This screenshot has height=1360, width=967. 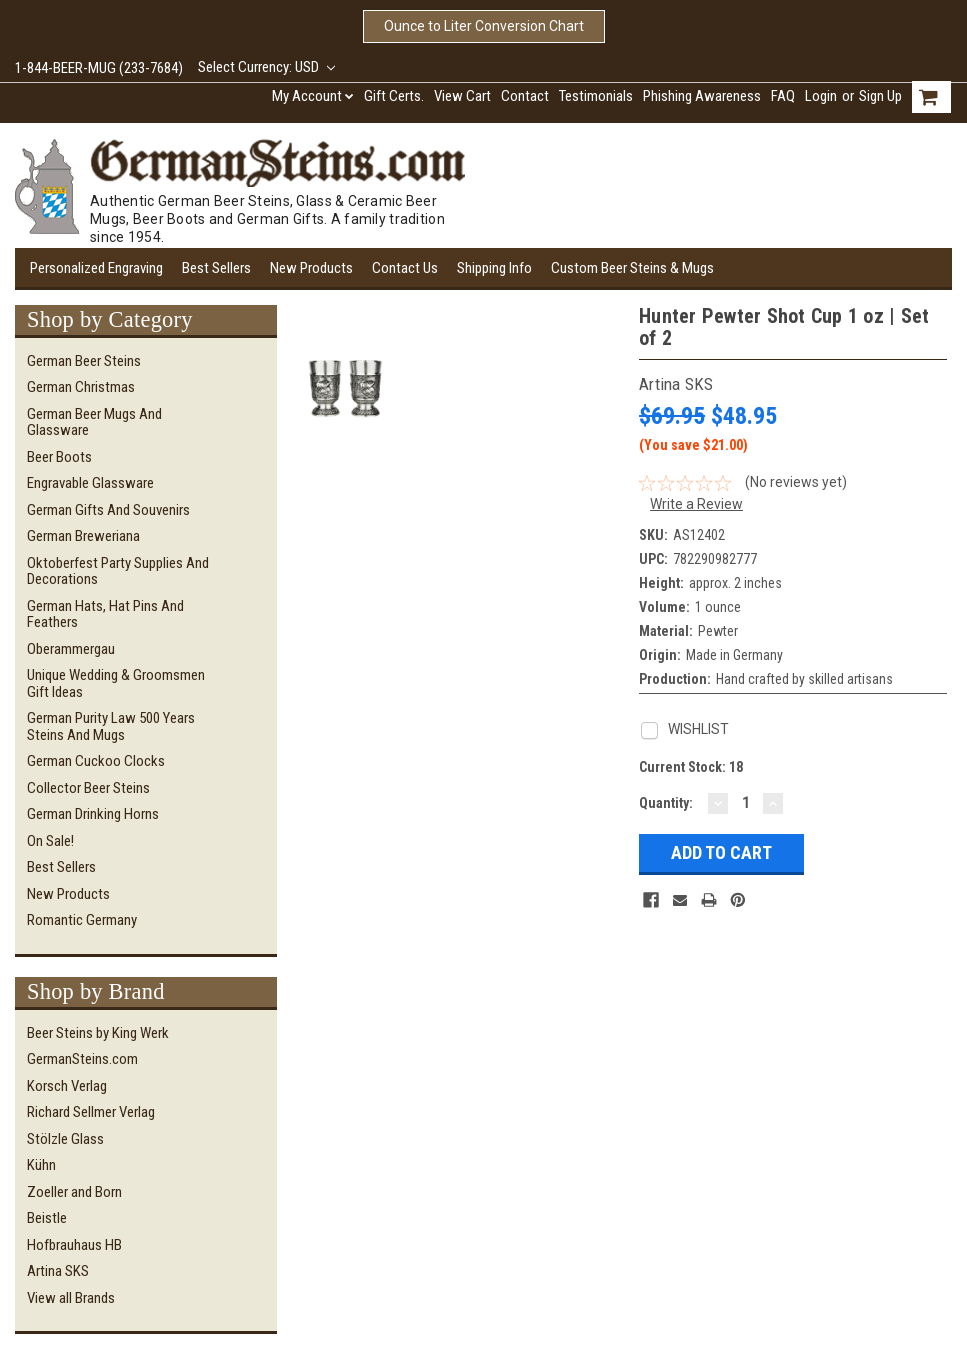 What do you see at coordinates (702, 96) in the screenshot?
I see `Phishing Awareness` at bounding box center [702, 96].